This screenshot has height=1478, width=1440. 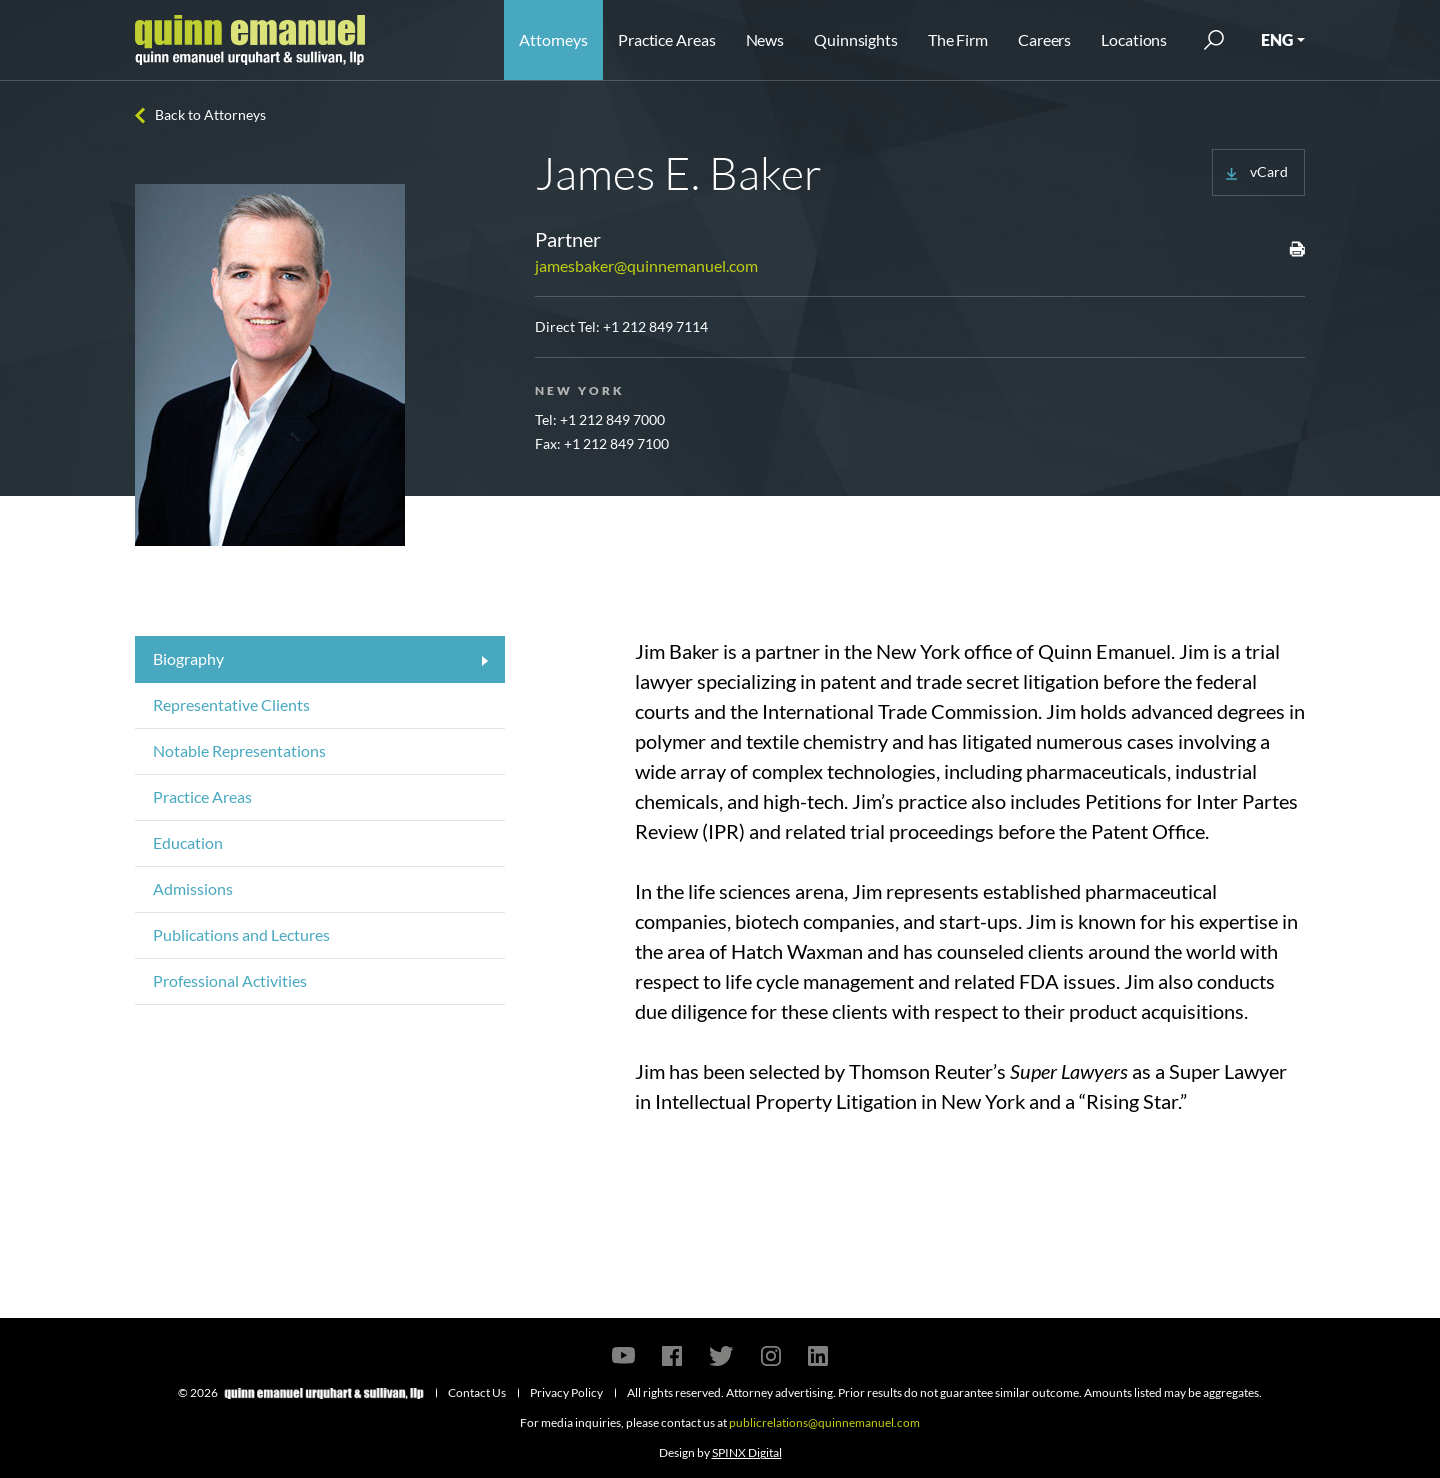 What do you see at coordinates (193, 888) in the screenshot?
I see `Admissions [tab]` at bounding box center [193, 888].